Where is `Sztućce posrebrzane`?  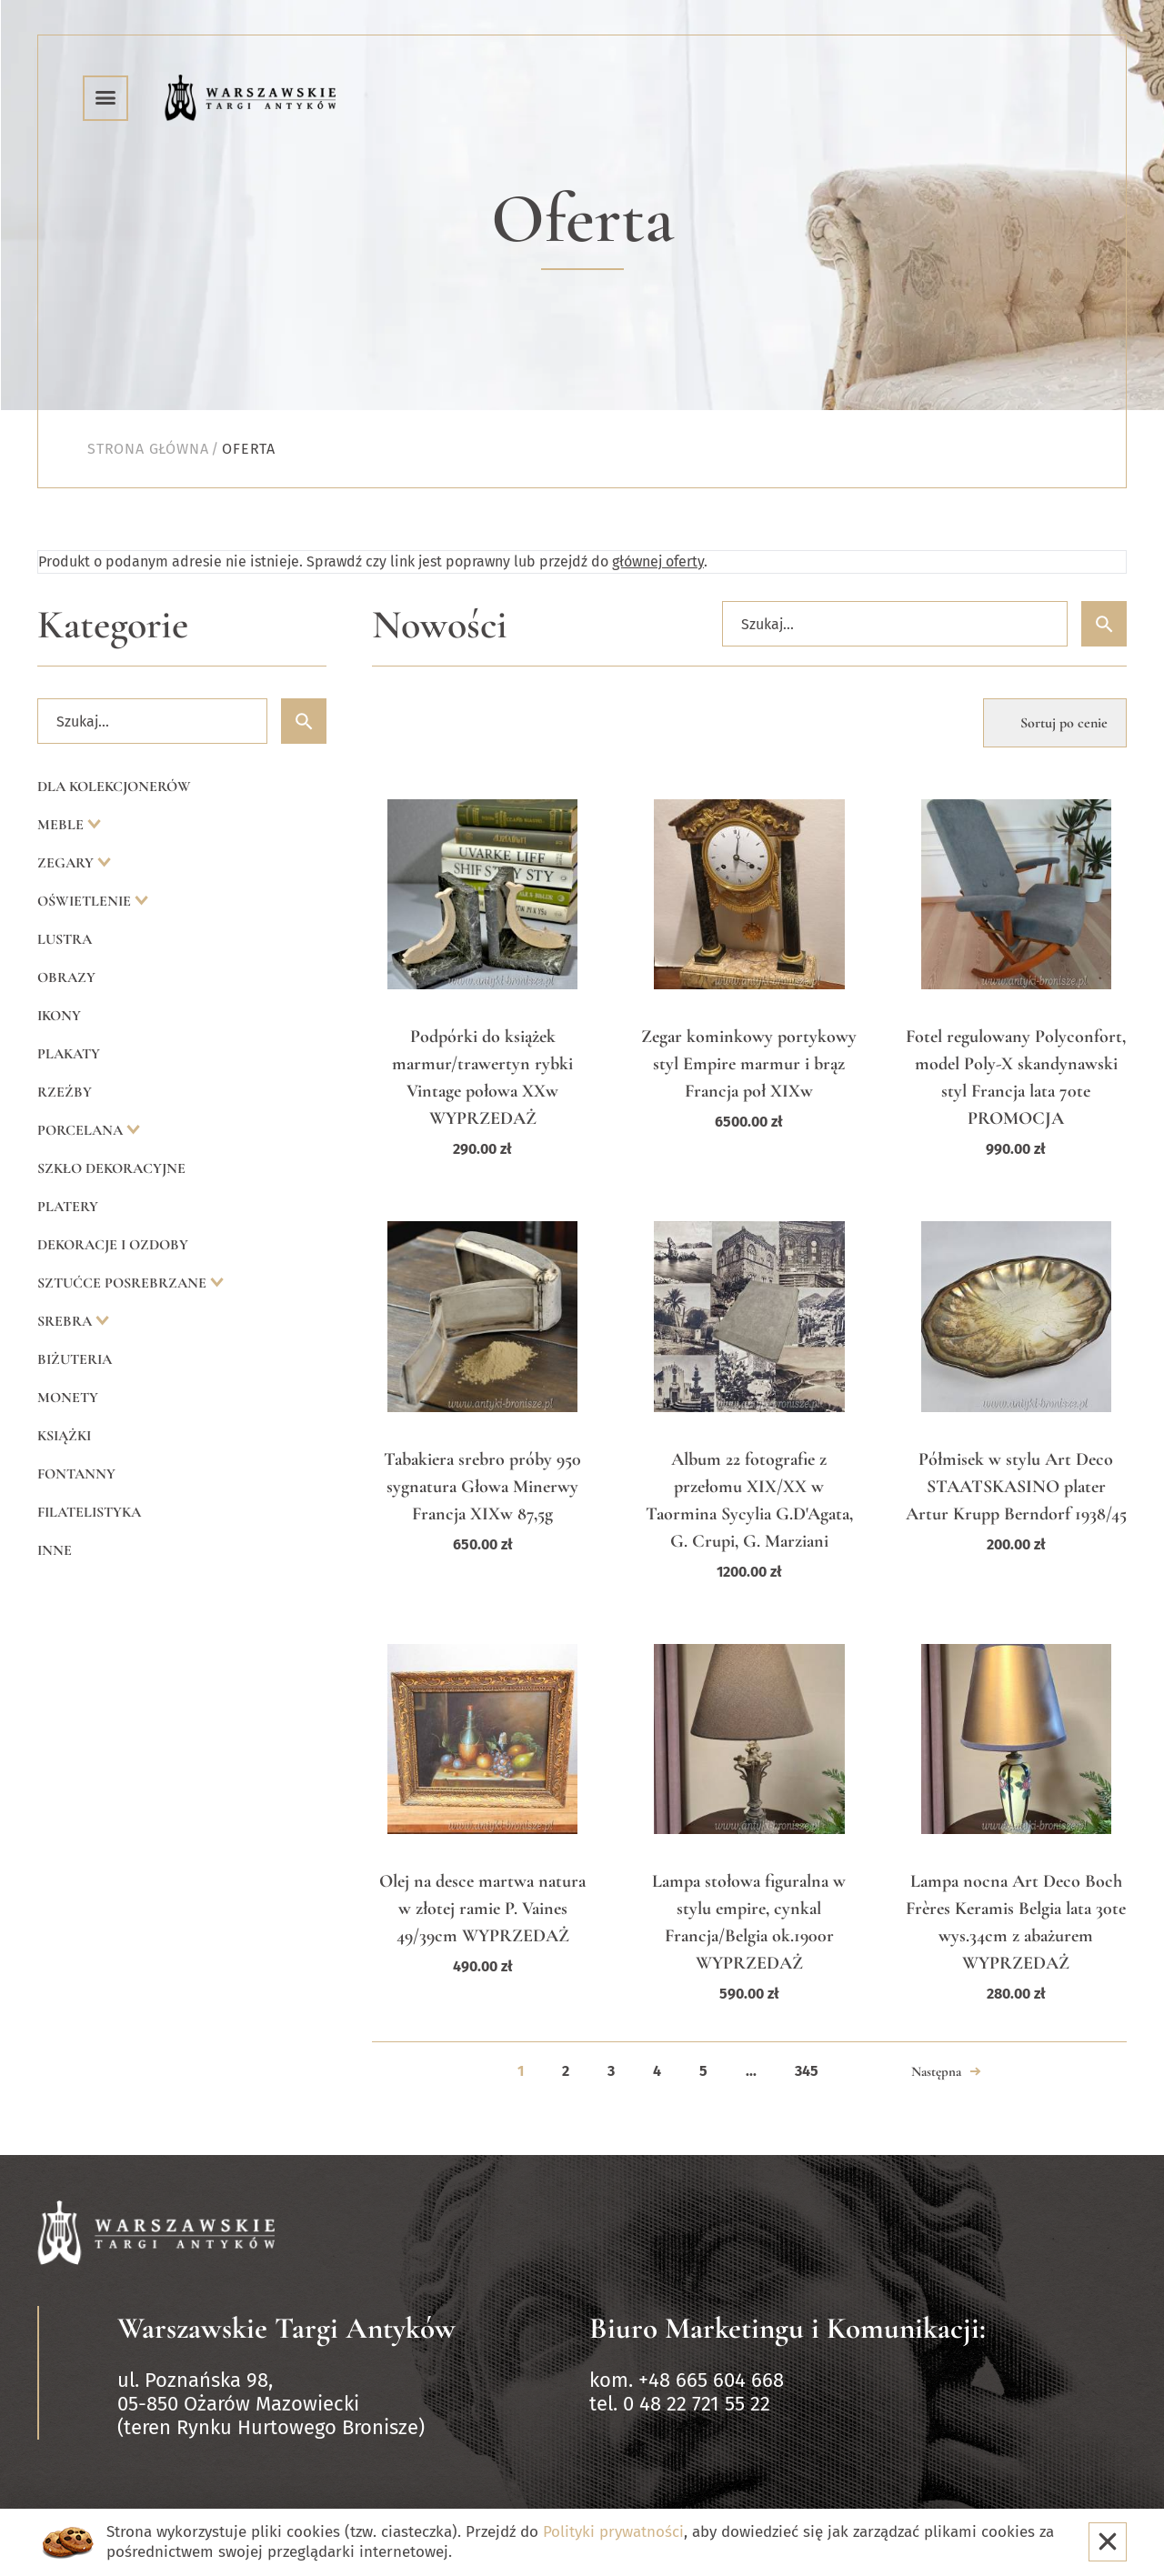
Sztućce posrebrzane is located at coordinates (123, 1283).